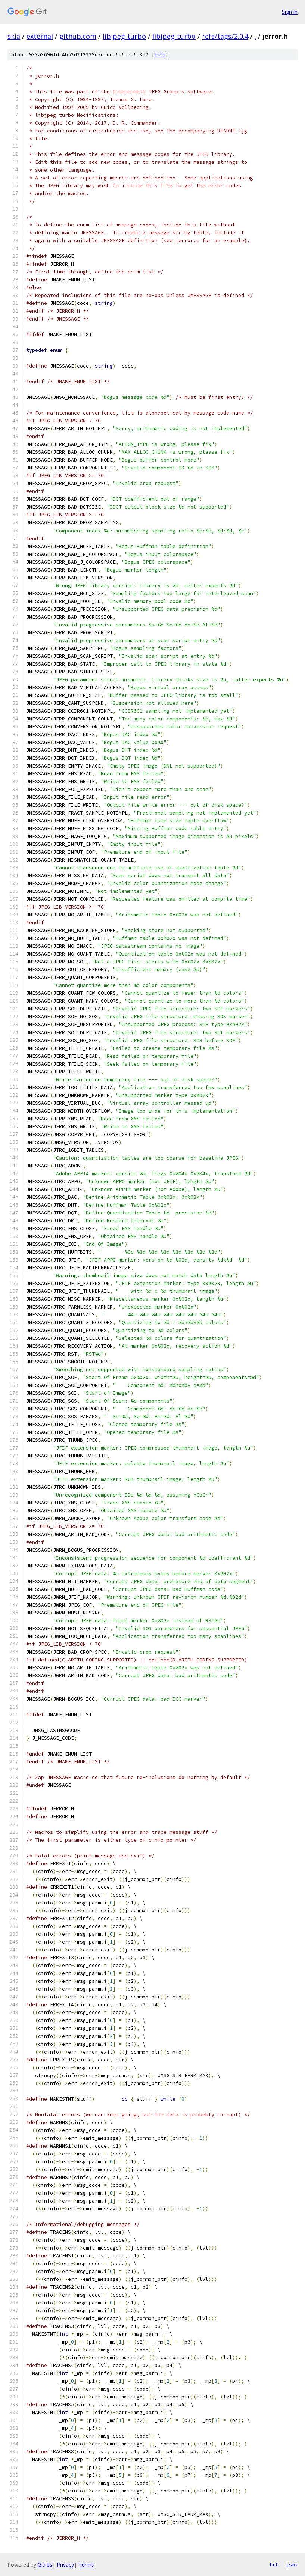 The image size is (305, 2576). Describe the element at coordinates (124, 36) in the screenshot. I see `libjpeg-turbo` at that location.